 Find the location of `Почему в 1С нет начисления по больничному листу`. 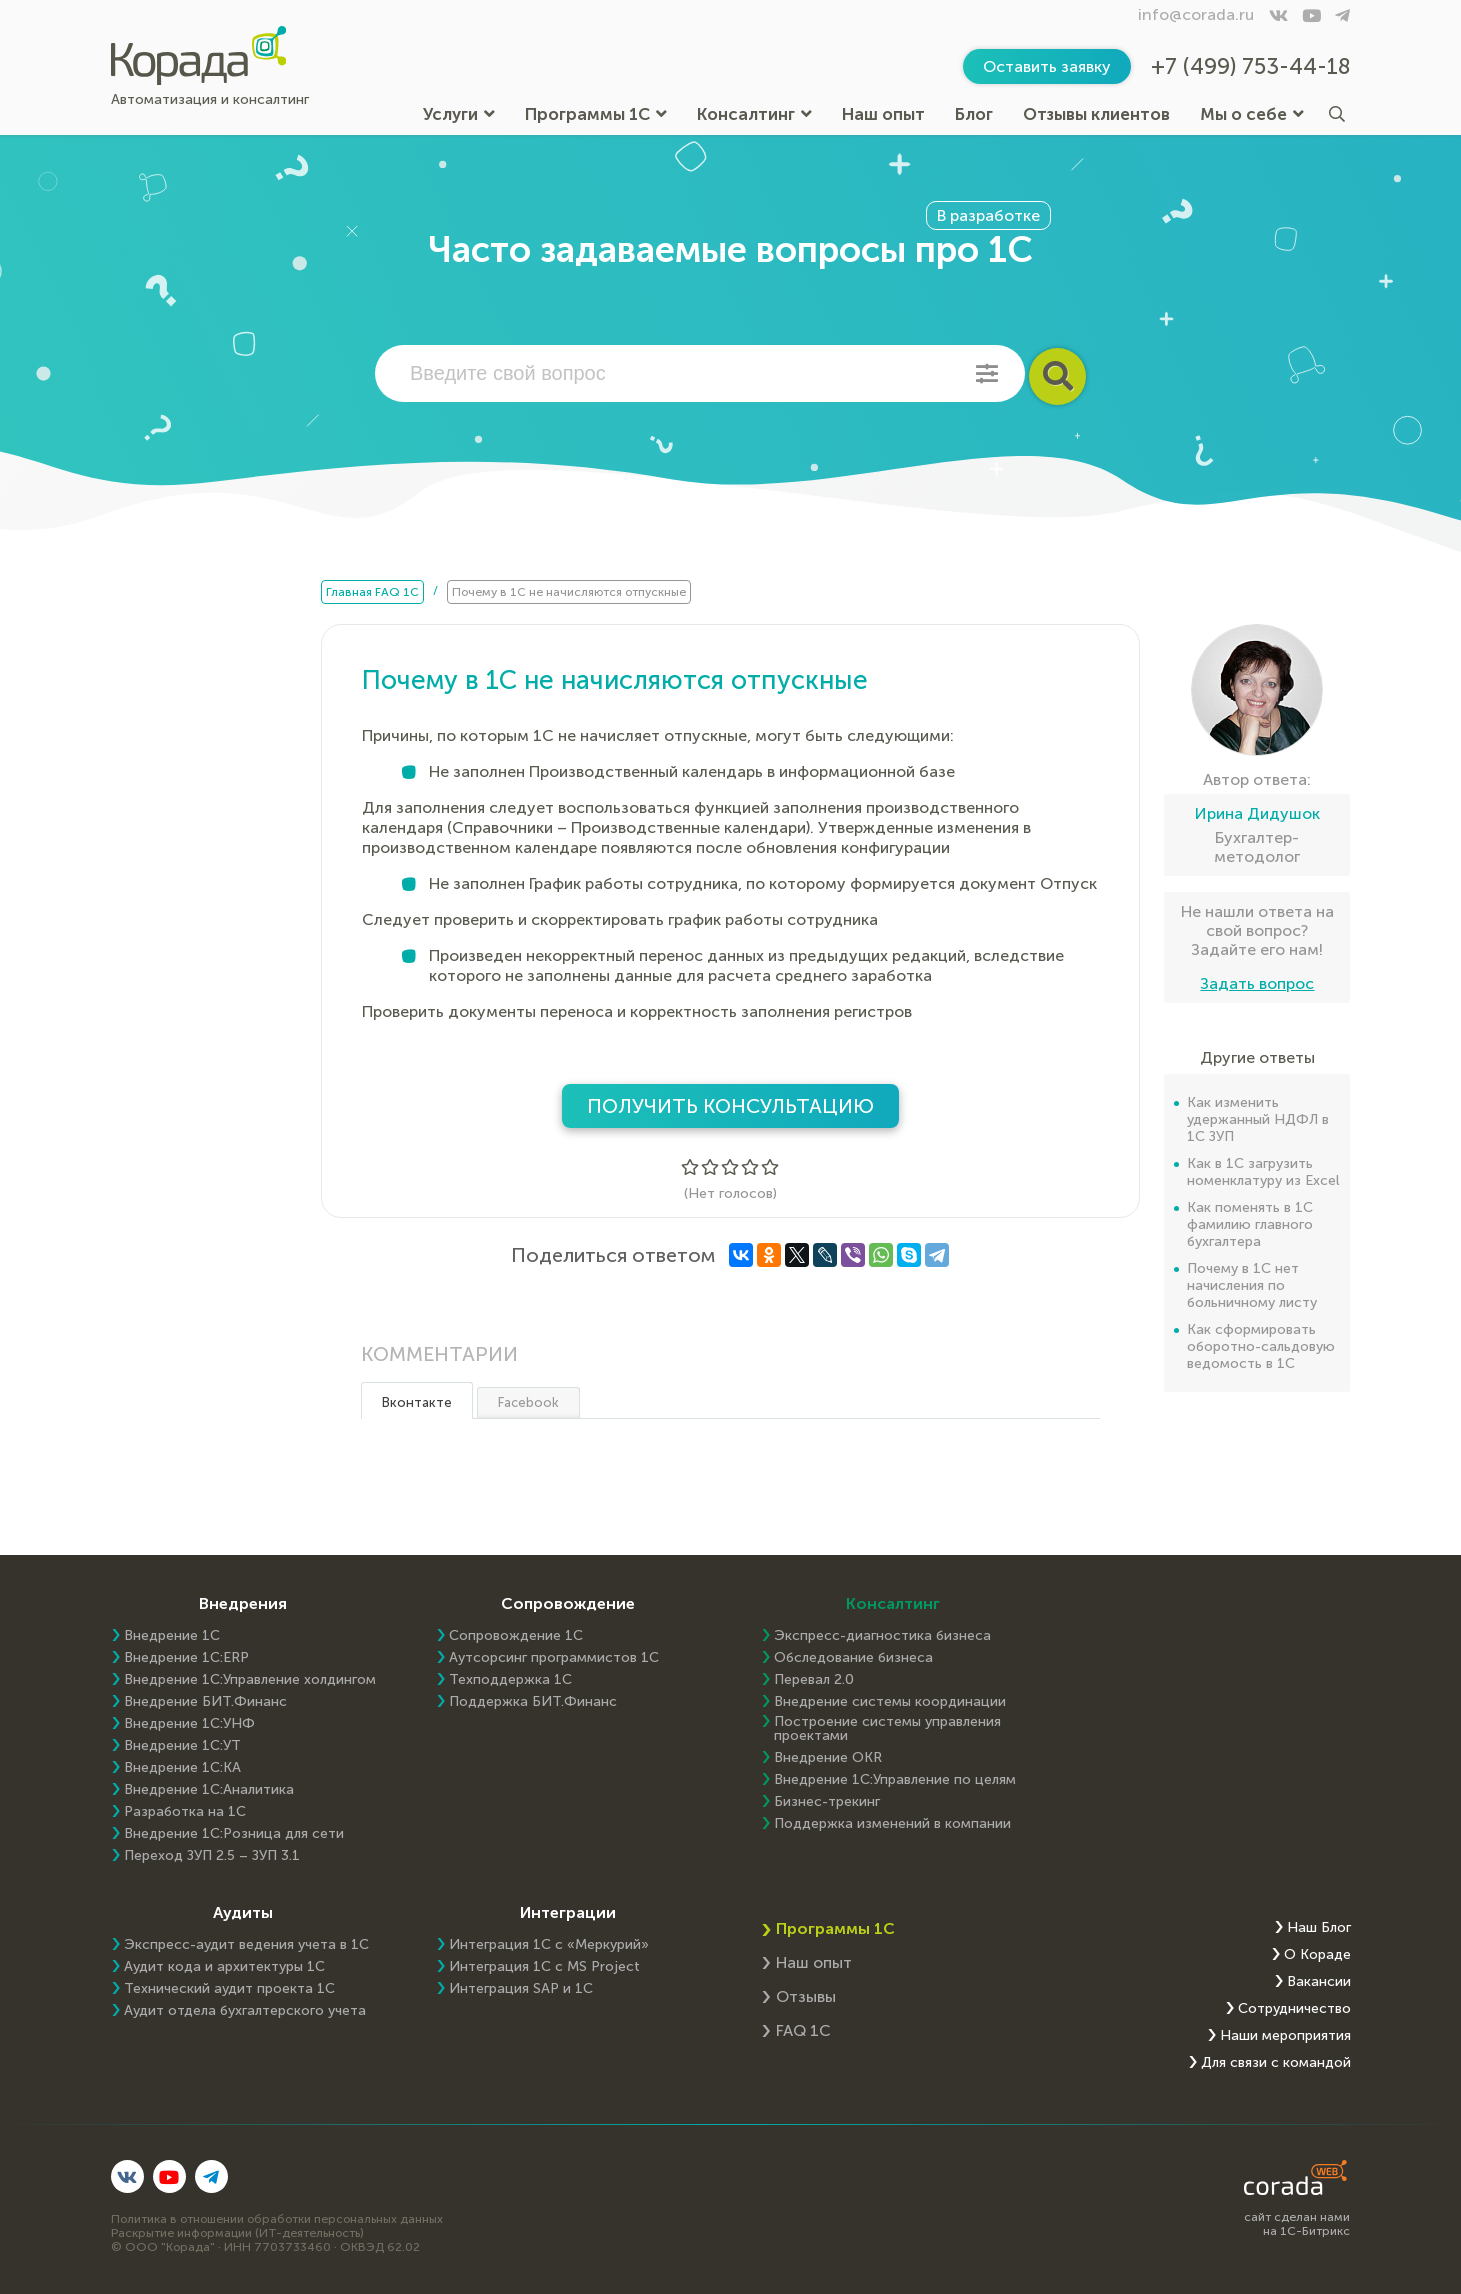

Почему в 1С нет начисления по больничному листу is located at coordinates (1252, 1285).